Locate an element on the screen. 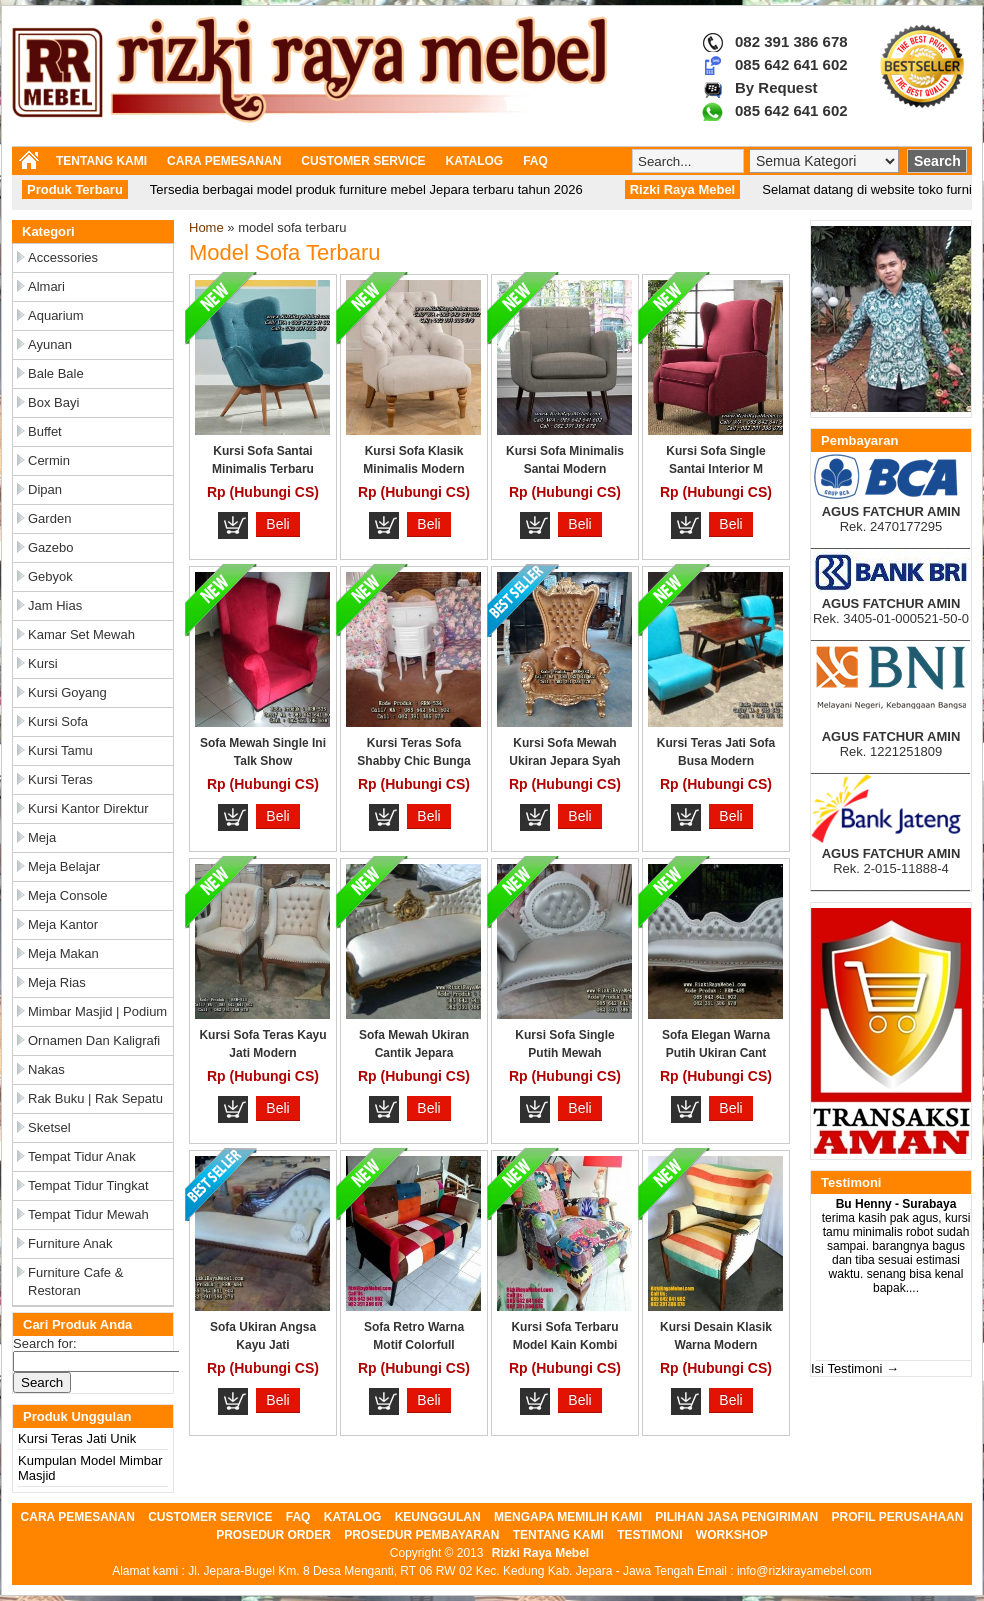  Kursi Sofa is located at coordinates (58, 721).